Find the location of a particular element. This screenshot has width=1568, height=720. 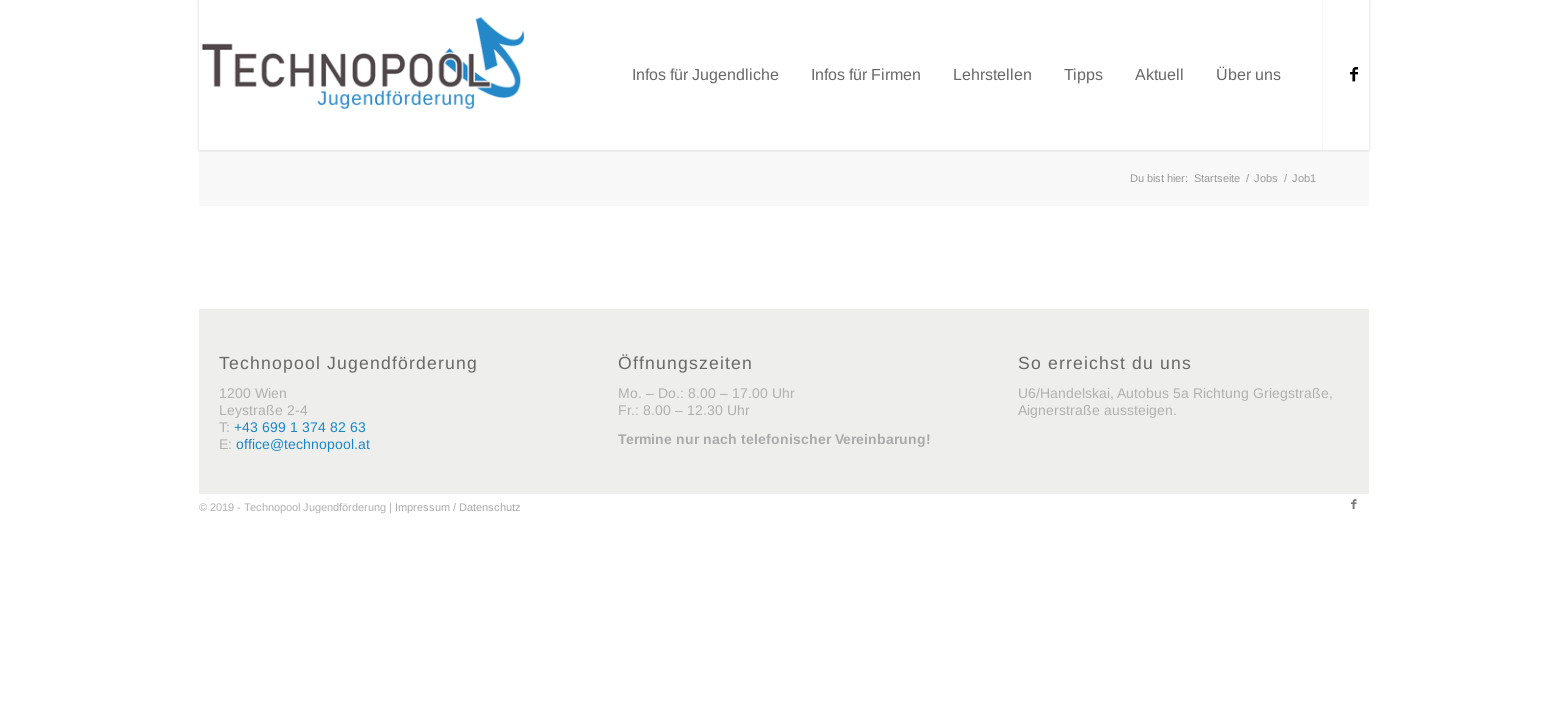

office@technopool.at is located at coordinates (303, 444).